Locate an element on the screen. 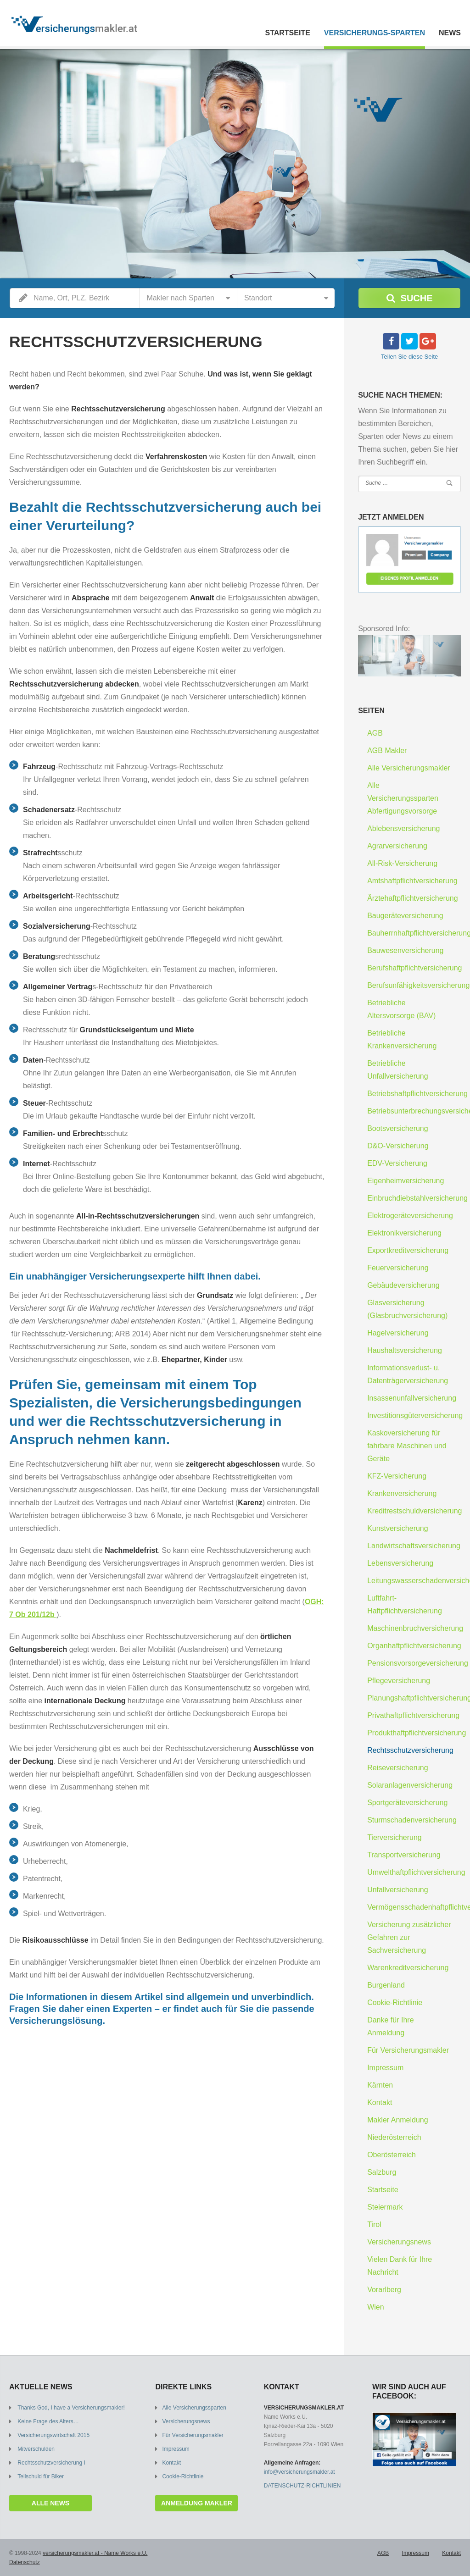  Rechtsschutzversicherung is located at coordinates (410, 1750).